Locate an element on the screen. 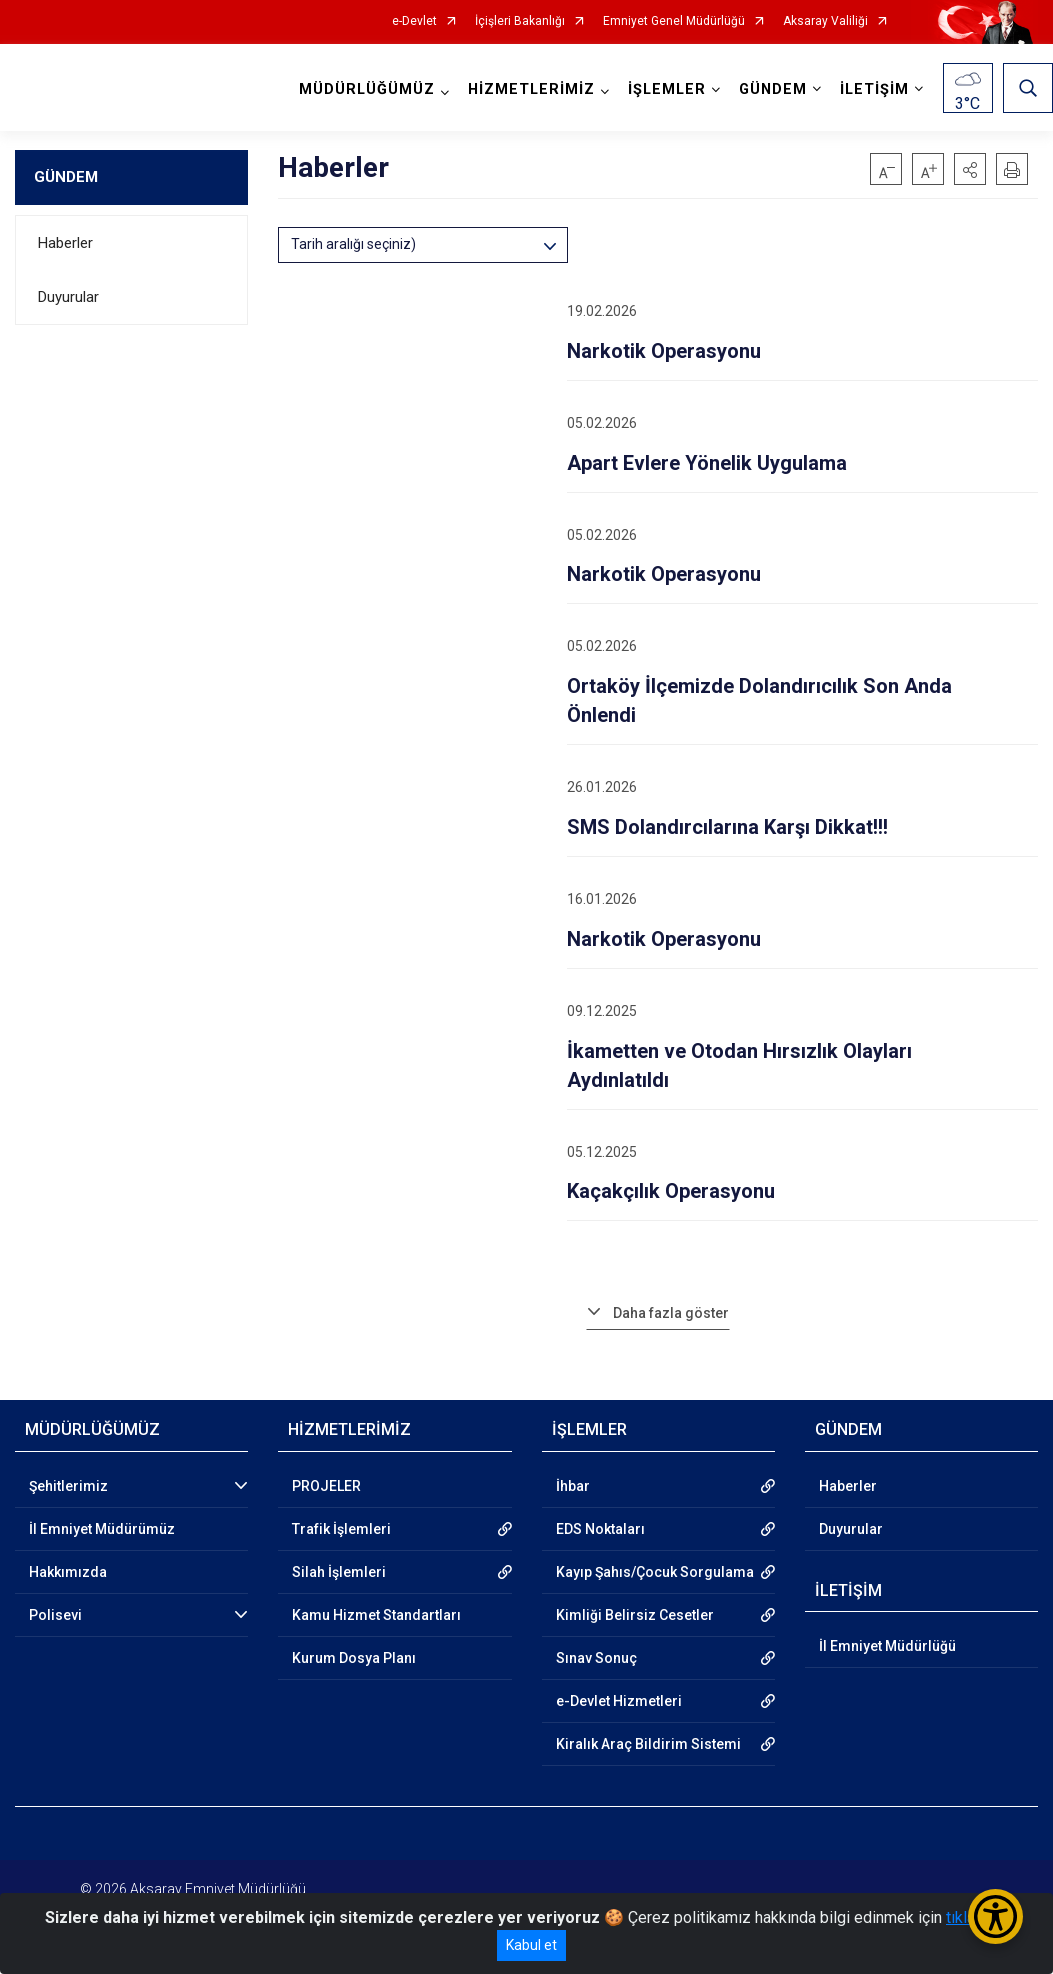 Image resolution: width=1053 pixels, height=1974 pixels. Polisevi is located at coordinates (55, 1615).